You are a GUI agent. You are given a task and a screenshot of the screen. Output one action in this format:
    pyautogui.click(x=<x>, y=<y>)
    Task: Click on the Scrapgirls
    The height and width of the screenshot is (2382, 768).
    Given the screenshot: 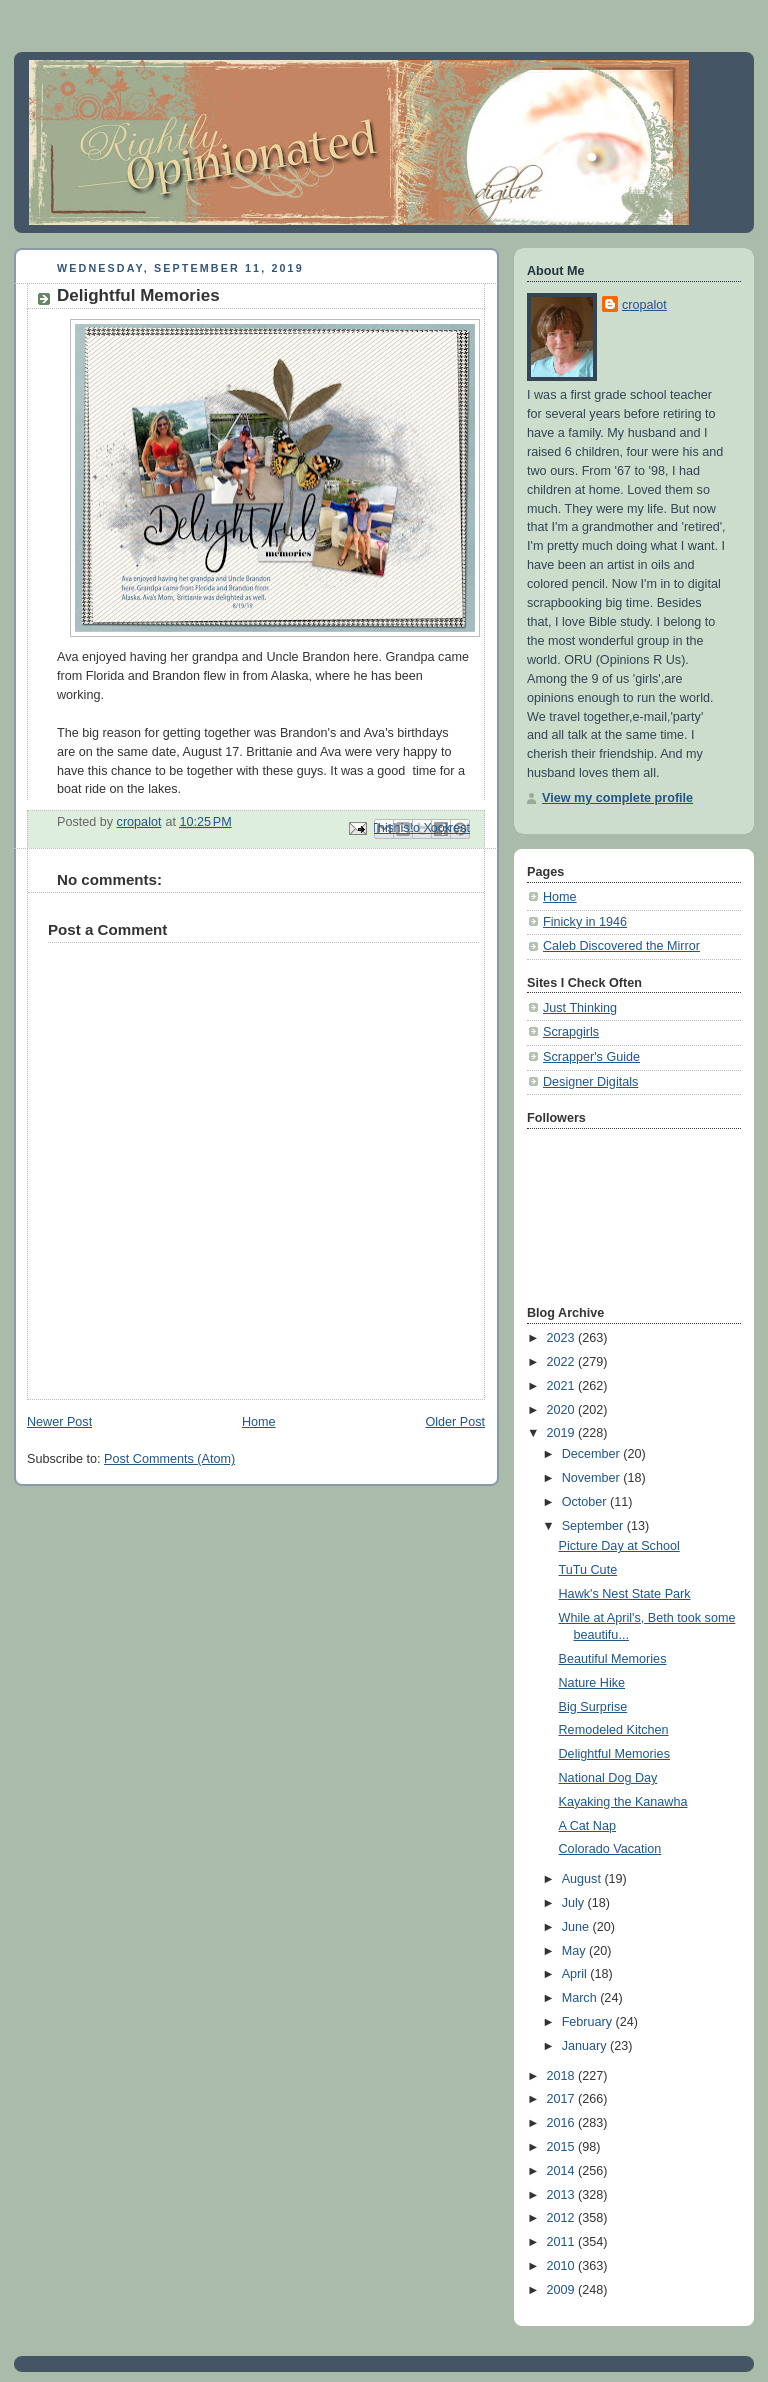 What is the action you would take?
    pyautogui.click(x=571, y=1032)
    